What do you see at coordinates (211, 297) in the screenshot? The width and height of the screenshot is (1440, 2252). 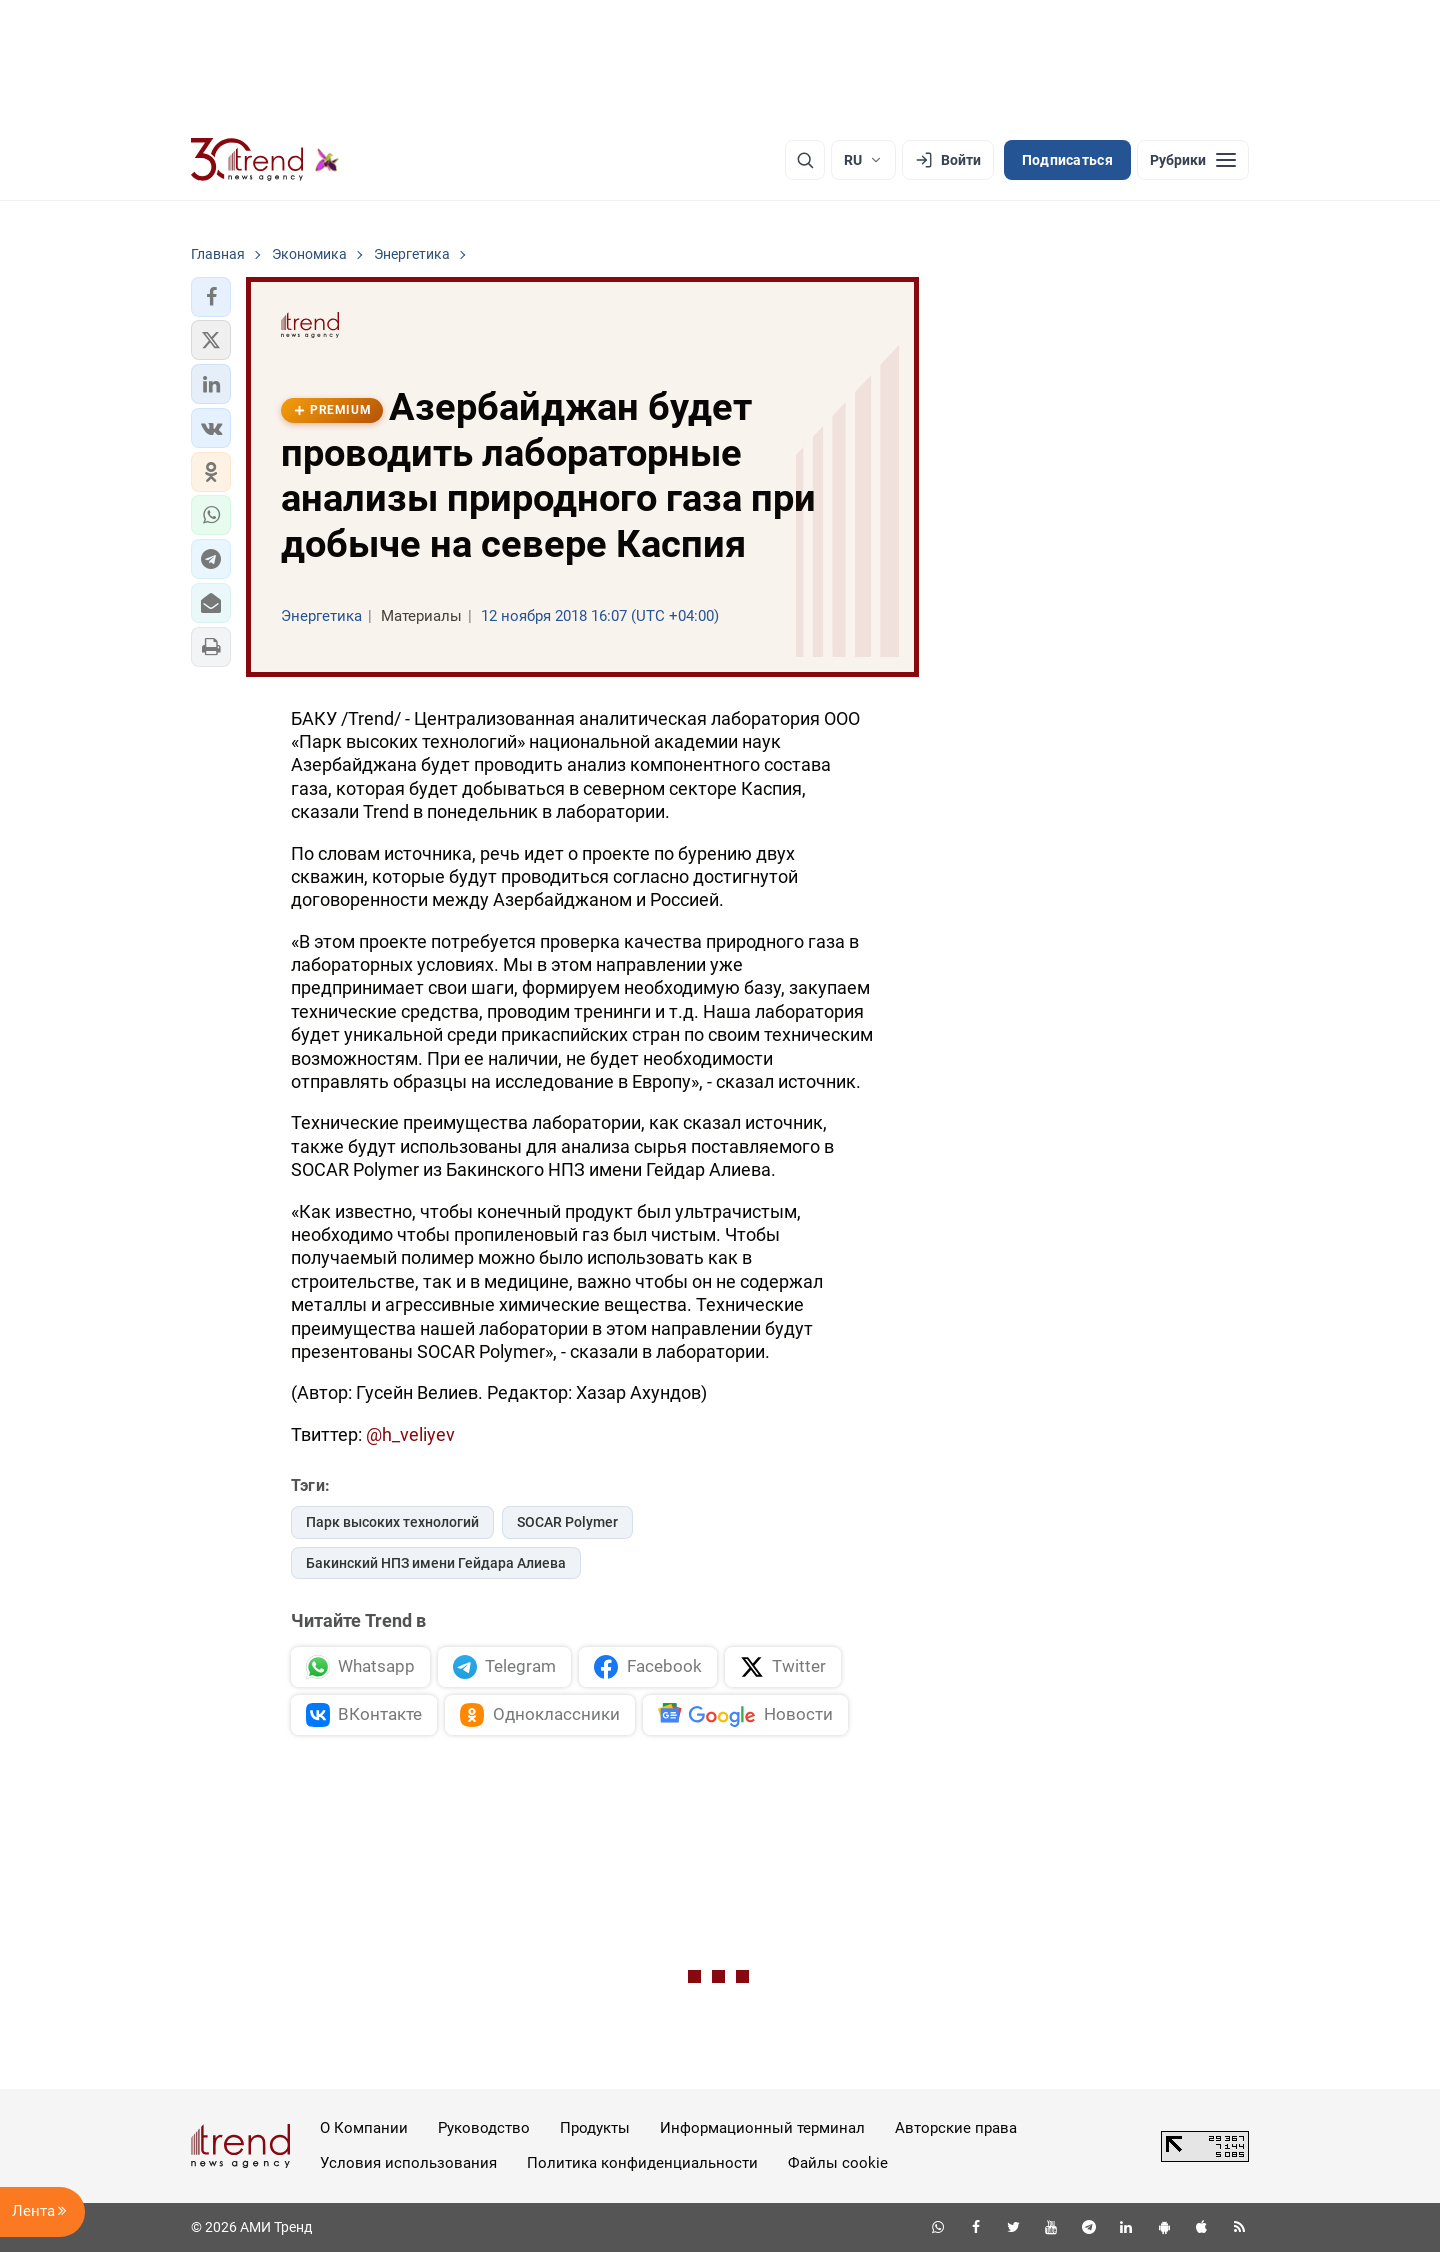 I see `[button]` at bounding box center [211, 297].